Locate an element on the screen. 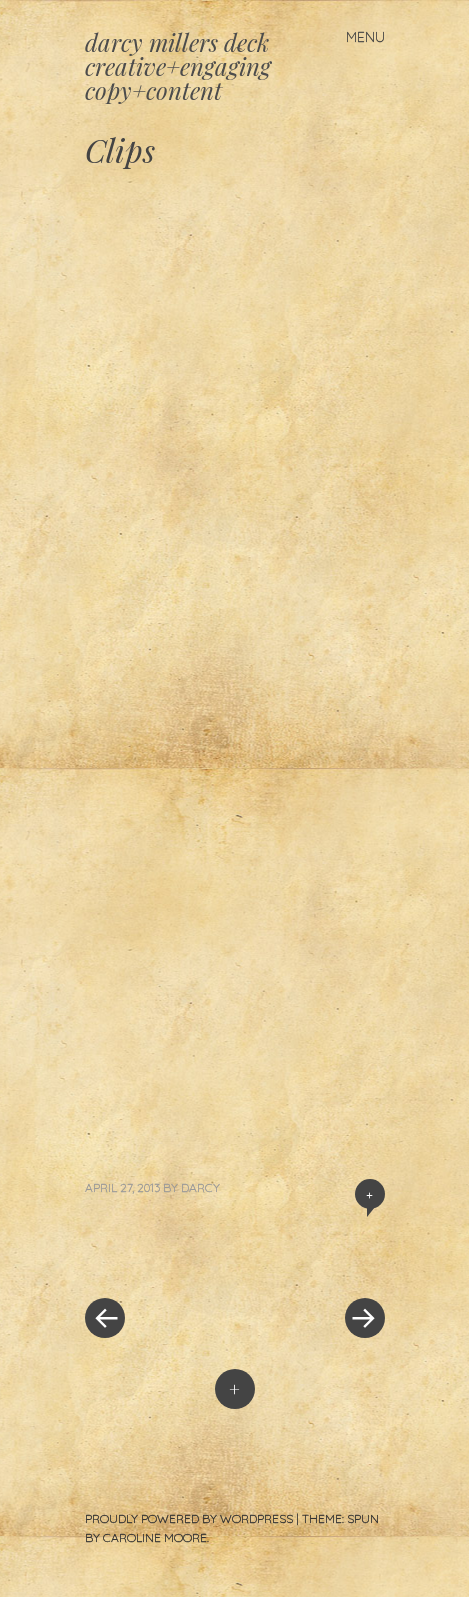  darcy is located at coordinates (200, 1187).